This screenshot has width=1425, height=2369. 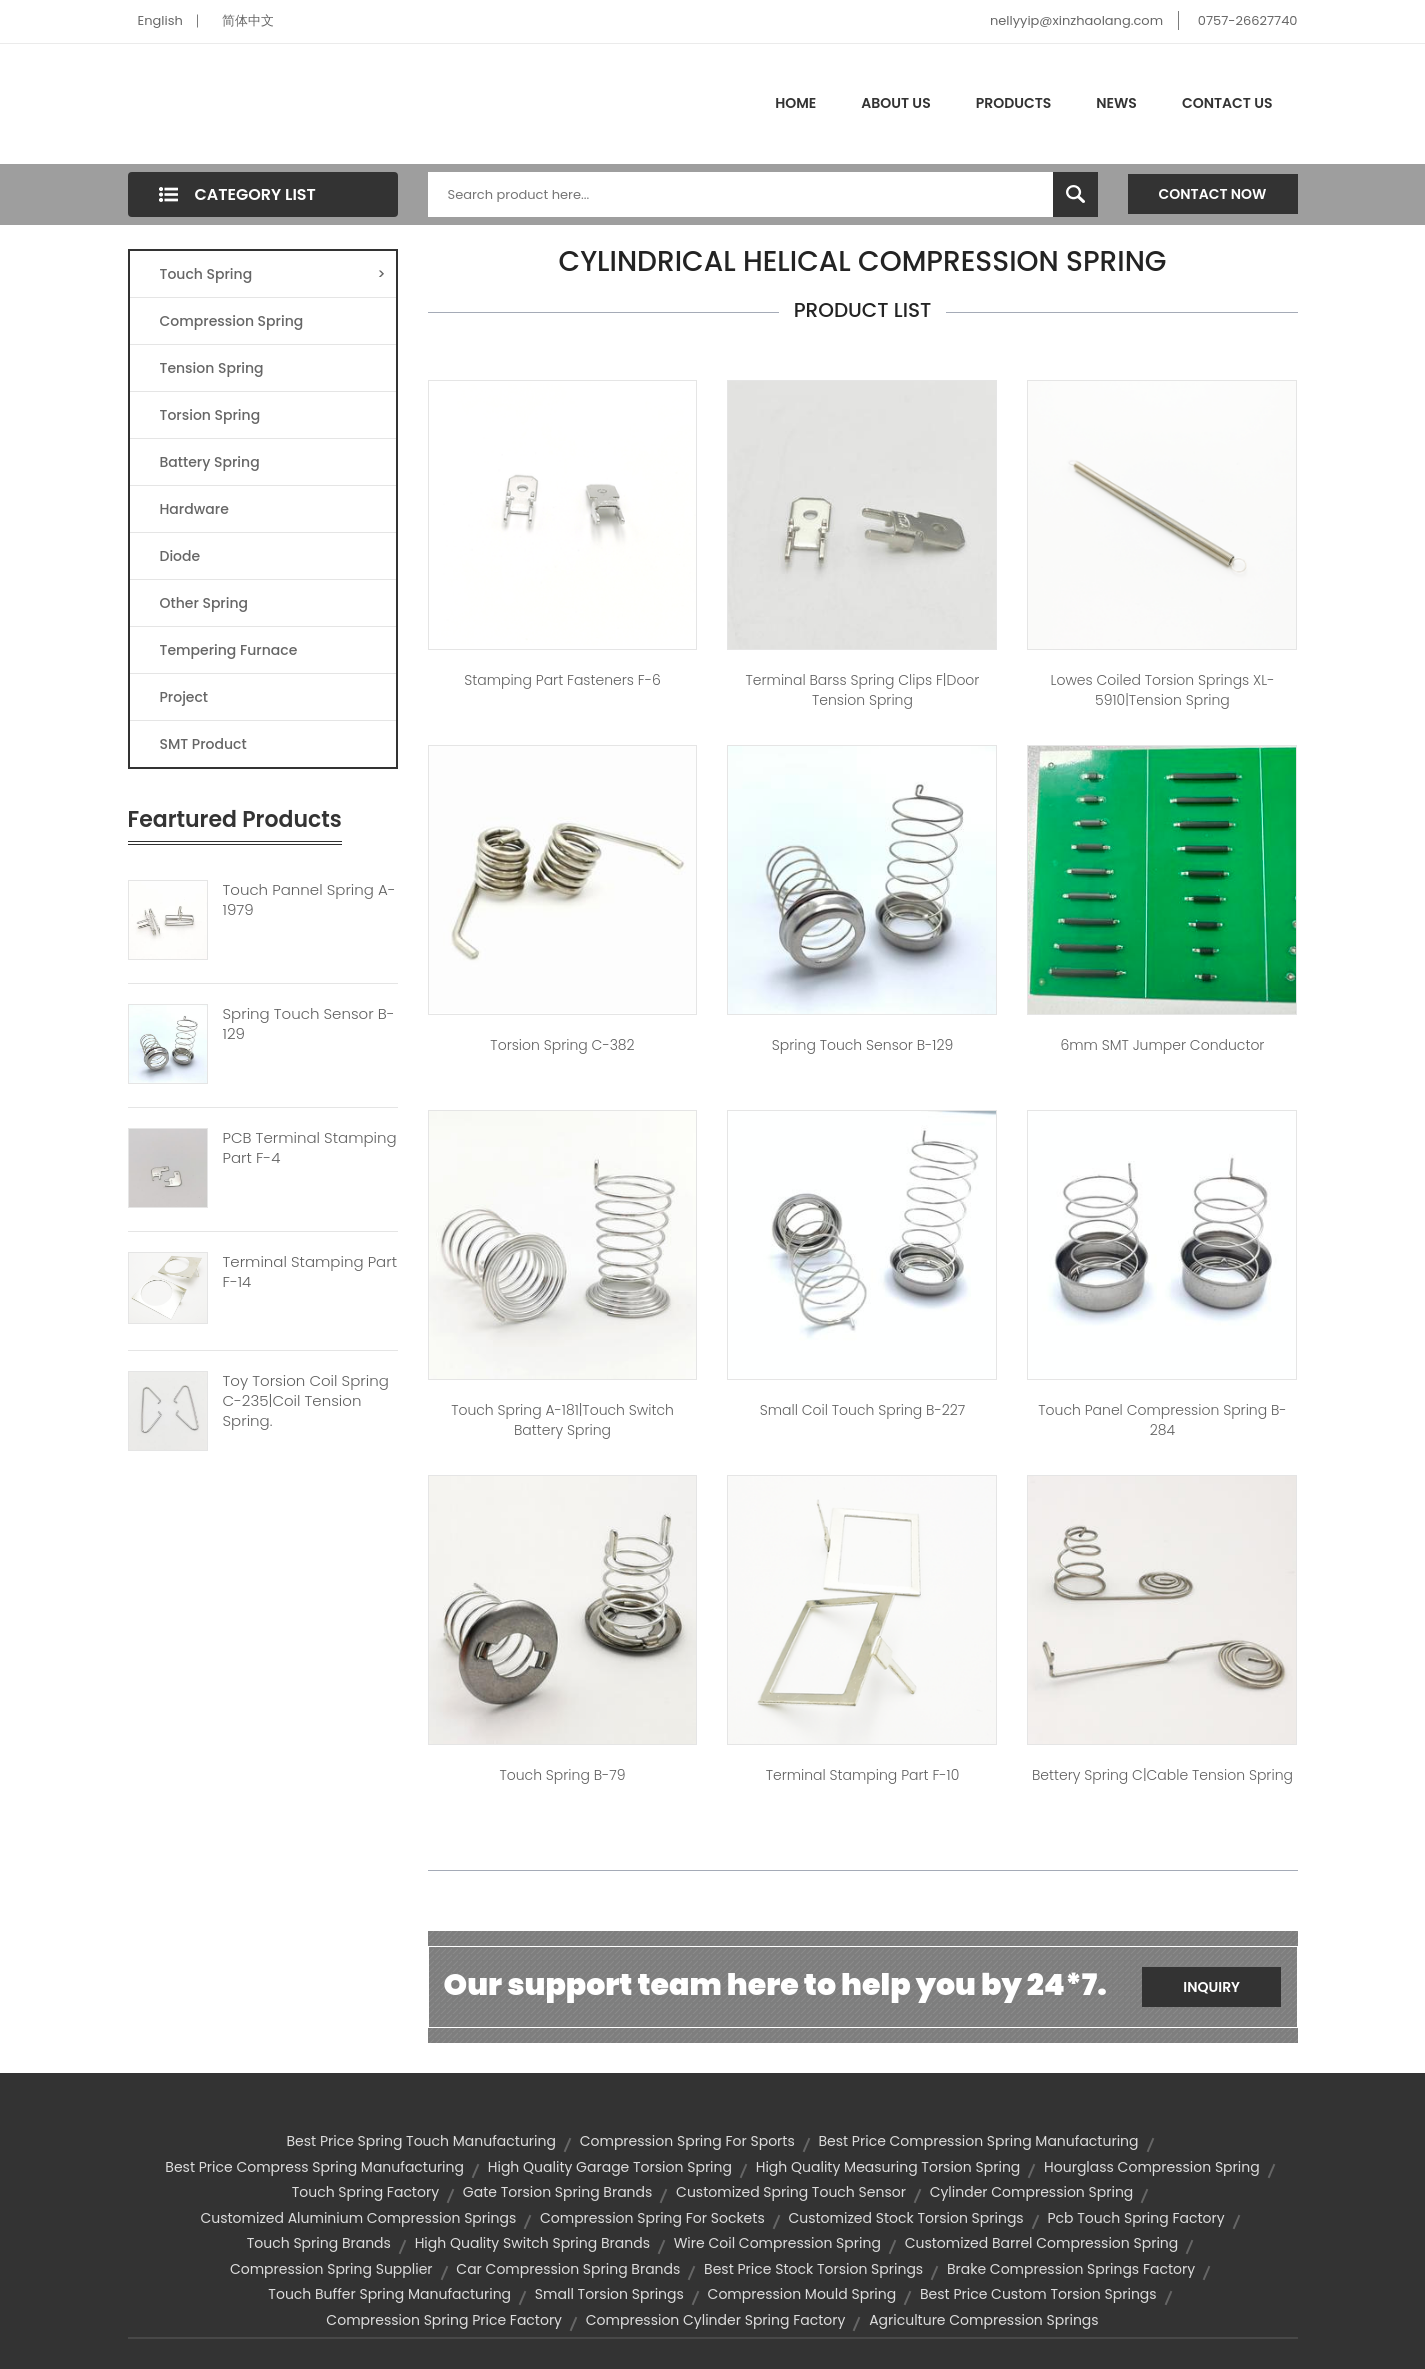 I want to click on pcb touch spring factory, so click(x=1135, y=2218).